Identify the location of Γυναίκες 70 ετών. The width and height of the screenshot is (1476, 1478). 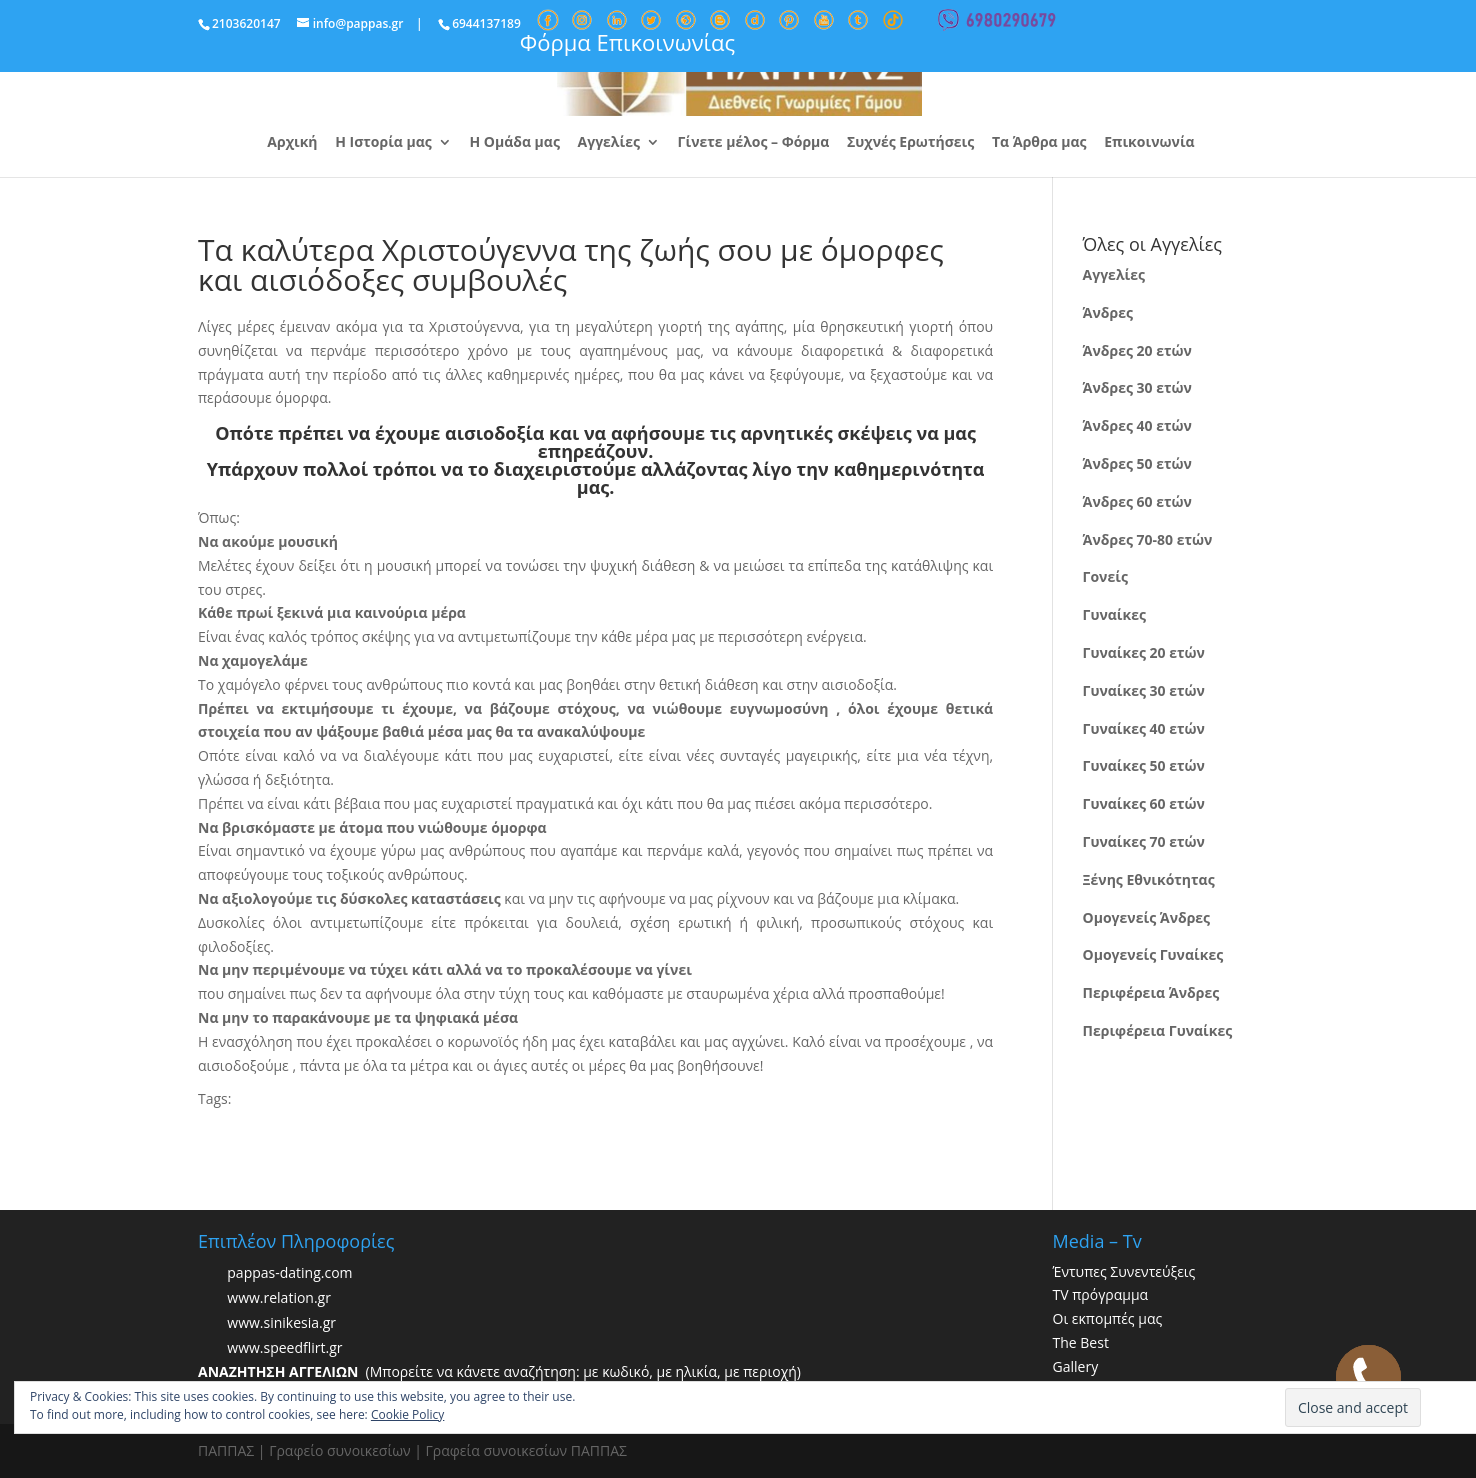
(1144, 841).